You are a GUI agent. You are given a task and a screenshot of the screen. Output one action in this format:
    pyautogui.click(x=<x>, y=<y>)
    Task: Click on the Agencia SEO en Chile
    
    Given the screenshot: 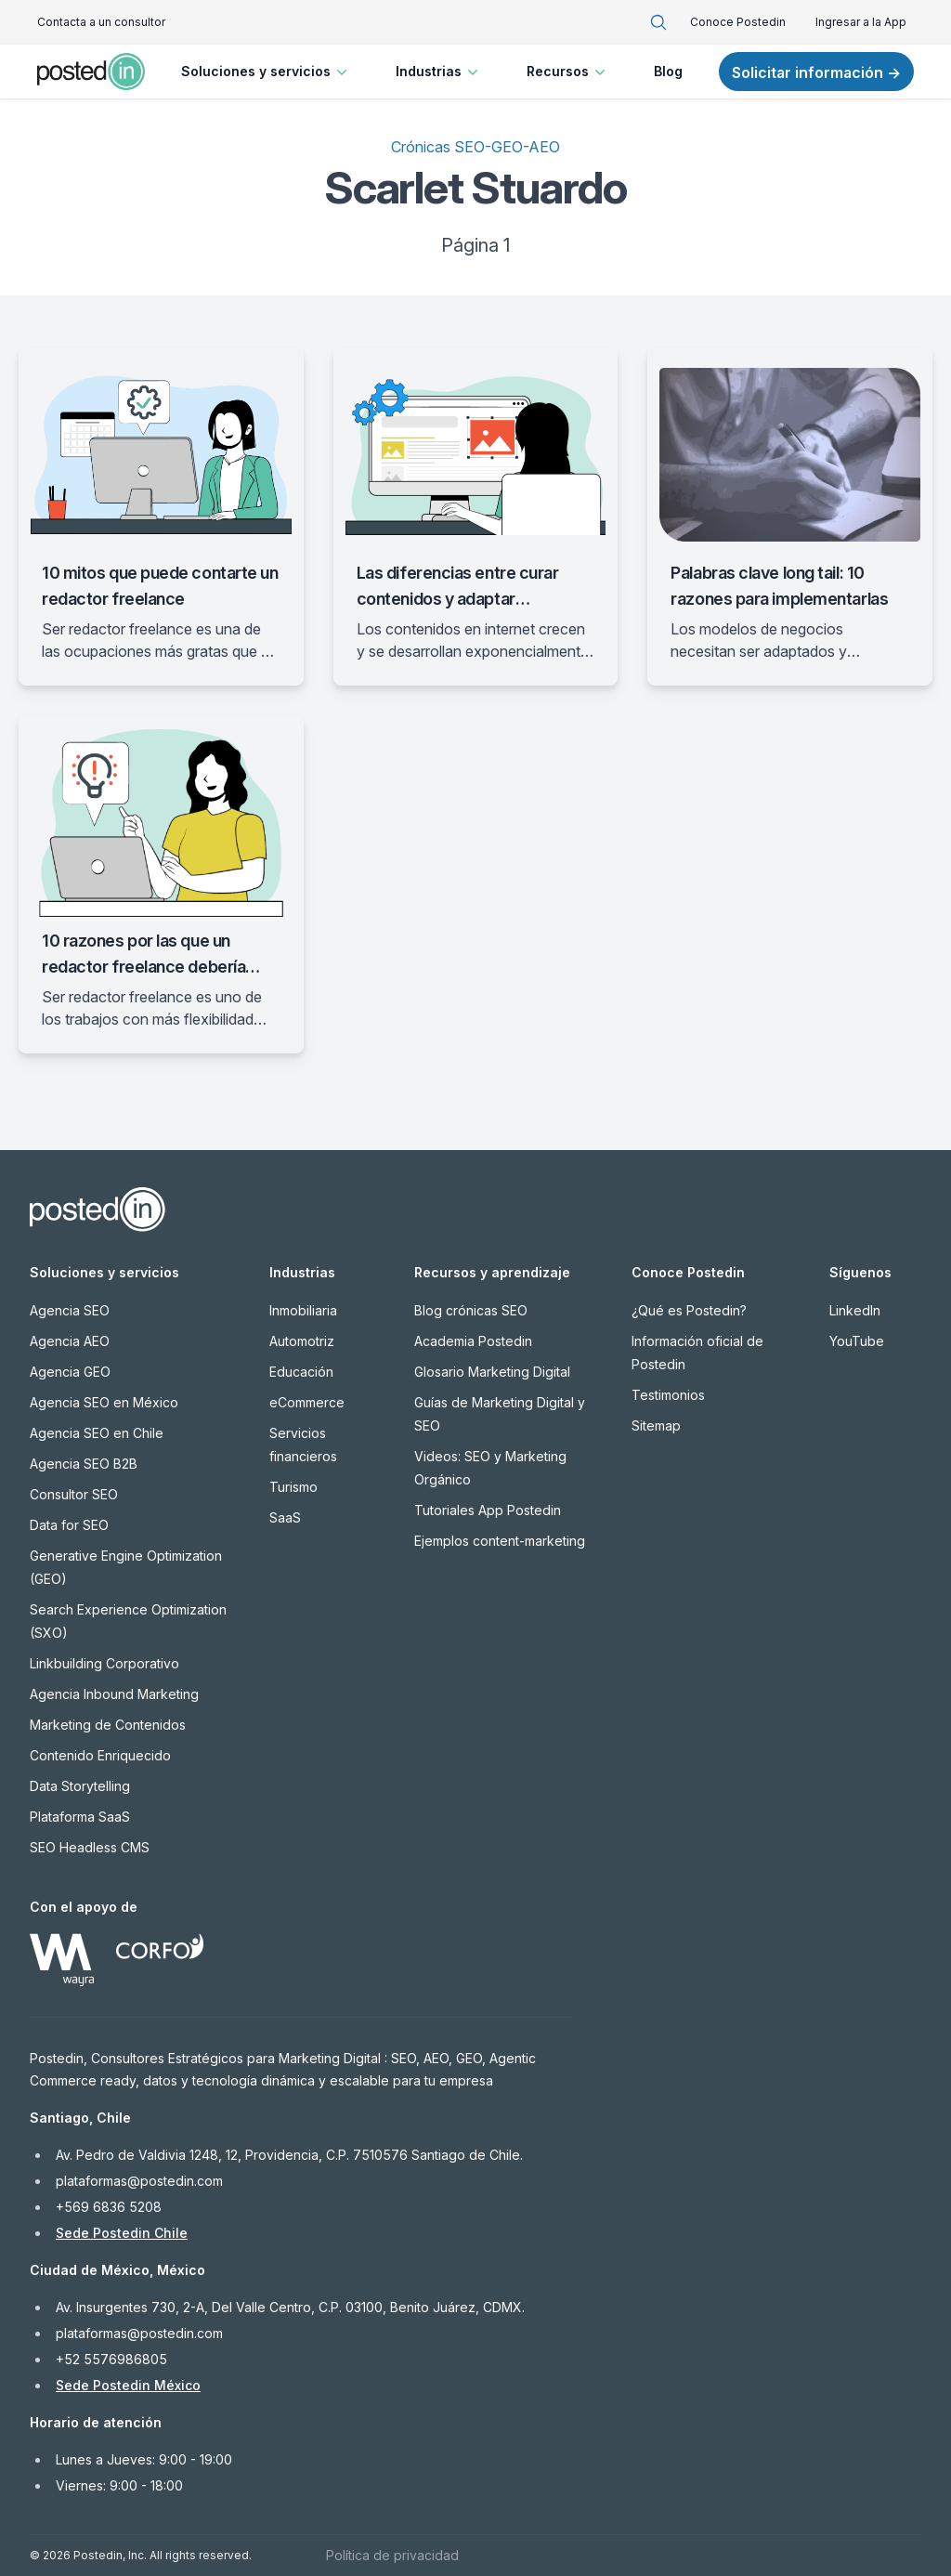 What is the action you would take?
    pyautogui.click(x=96, y=1433)
    